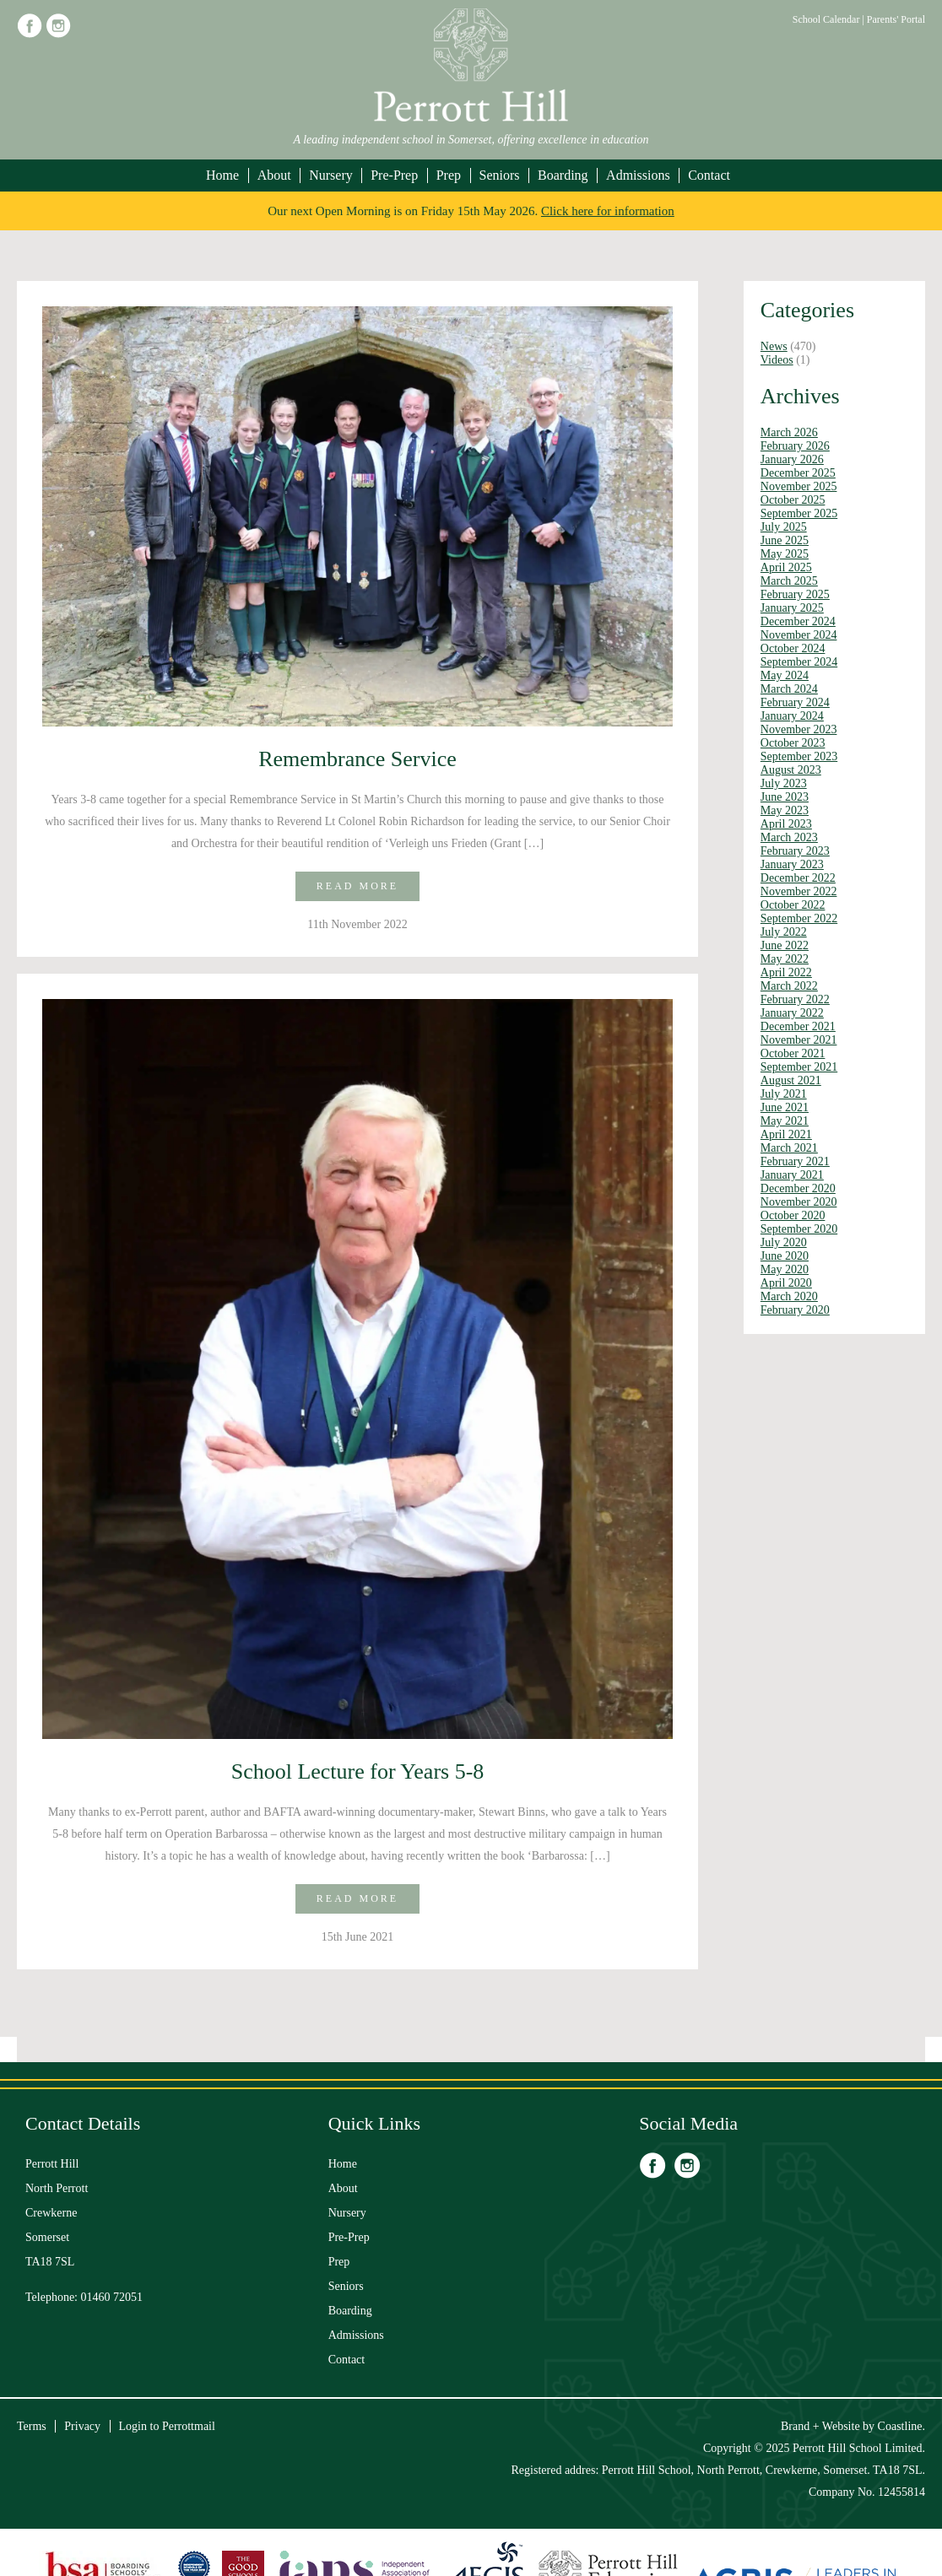  What do you see at coordinates (798, 621) in the screenshot?
I see `December 2024` at bounding box center [798, 621].